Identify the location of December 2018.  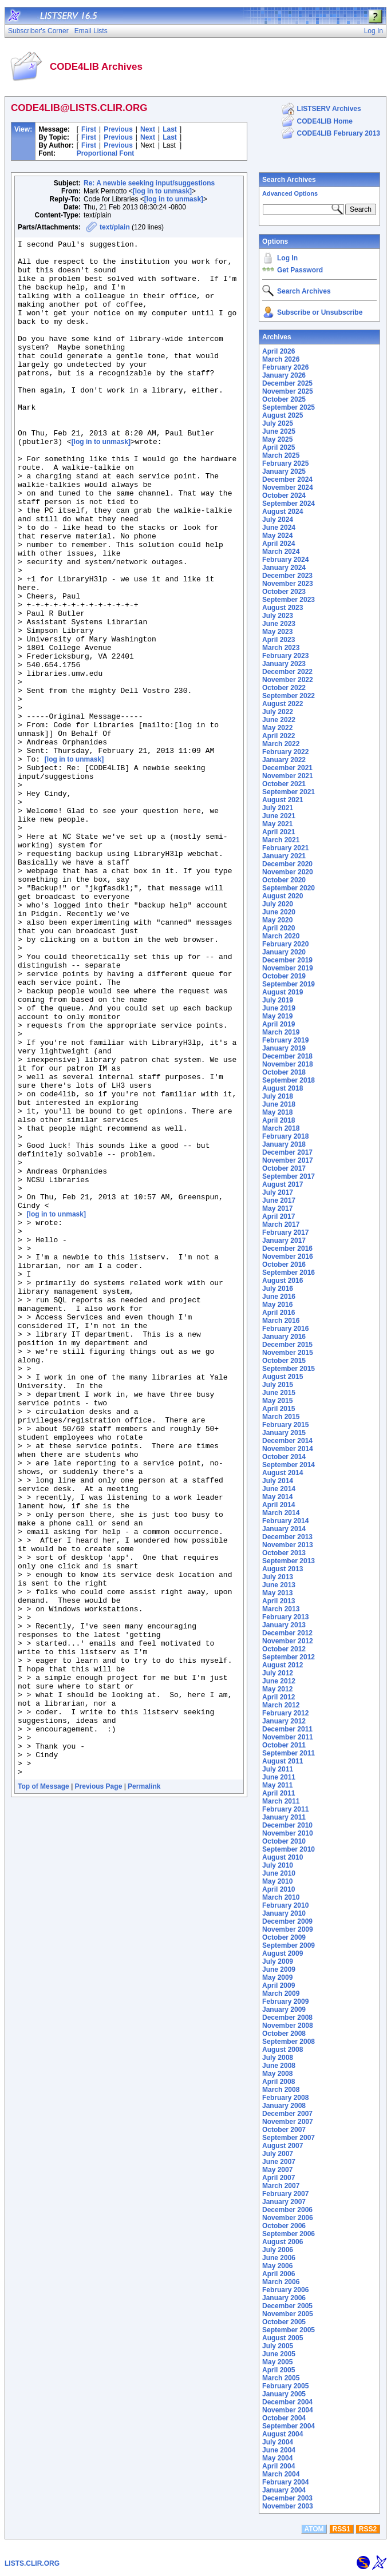
(287, 1056).